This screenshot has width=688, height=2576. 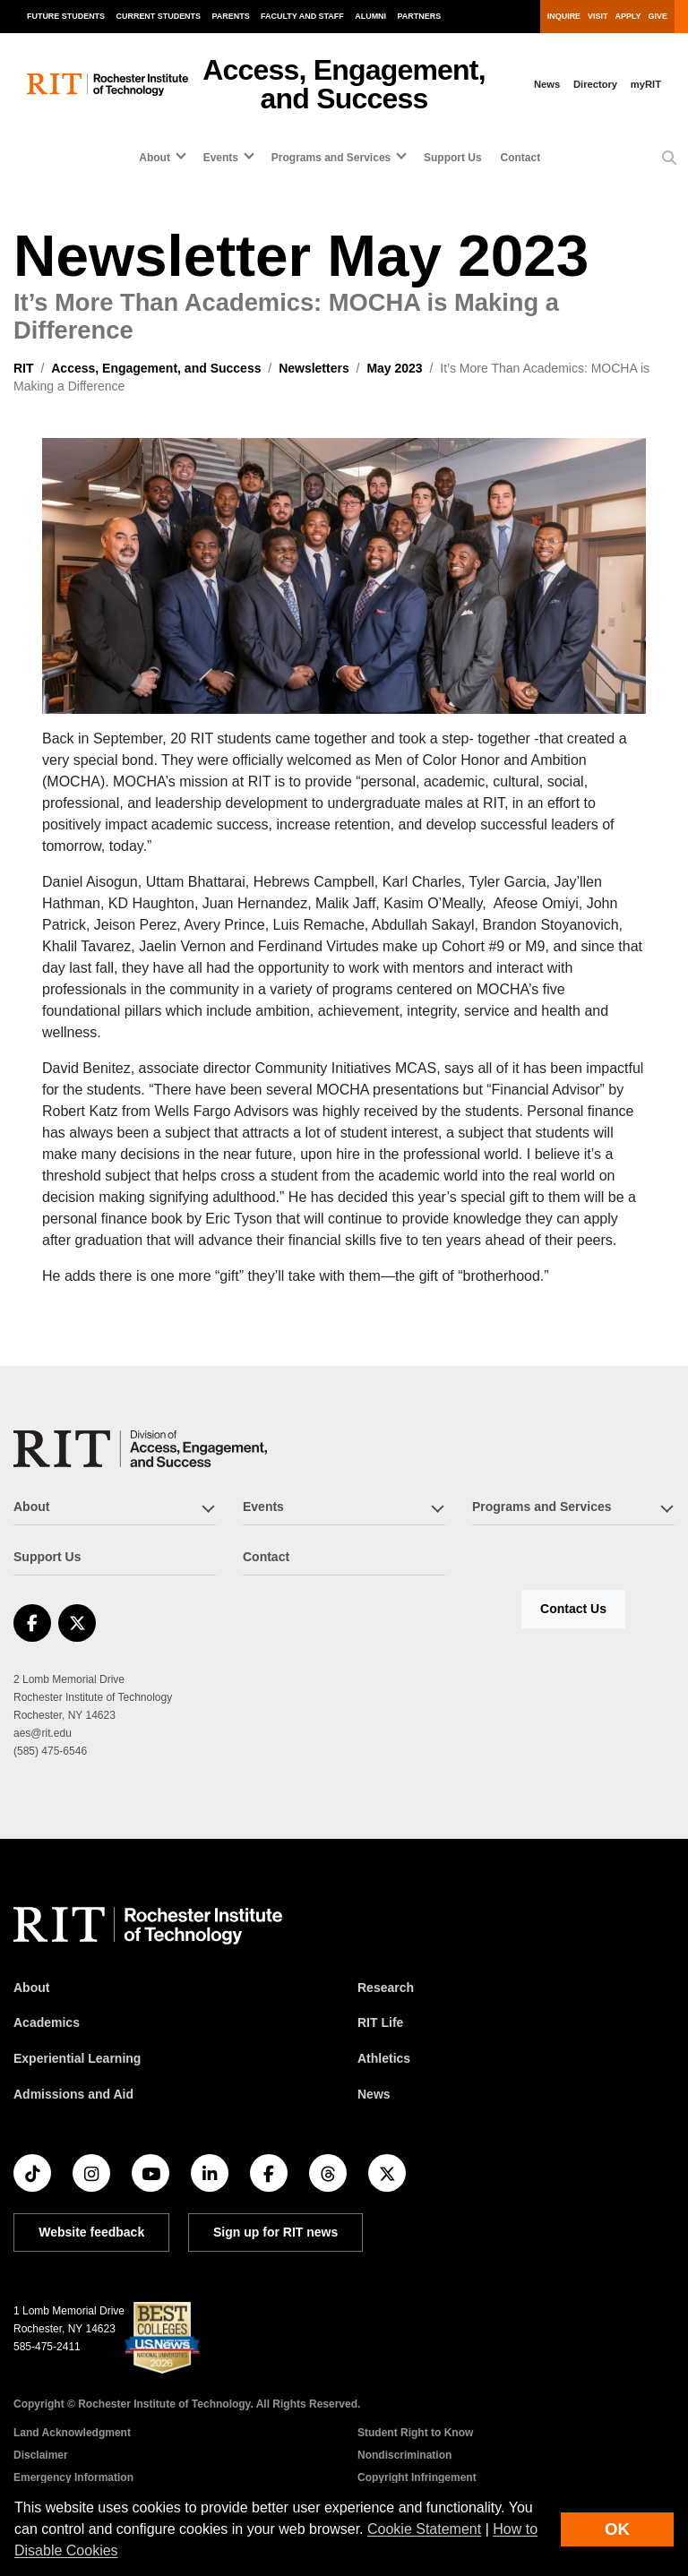 What do you see at coordinates (91, 2232) in the screenshot?
I see `Website feedback` at bounding box center [91, 2232].